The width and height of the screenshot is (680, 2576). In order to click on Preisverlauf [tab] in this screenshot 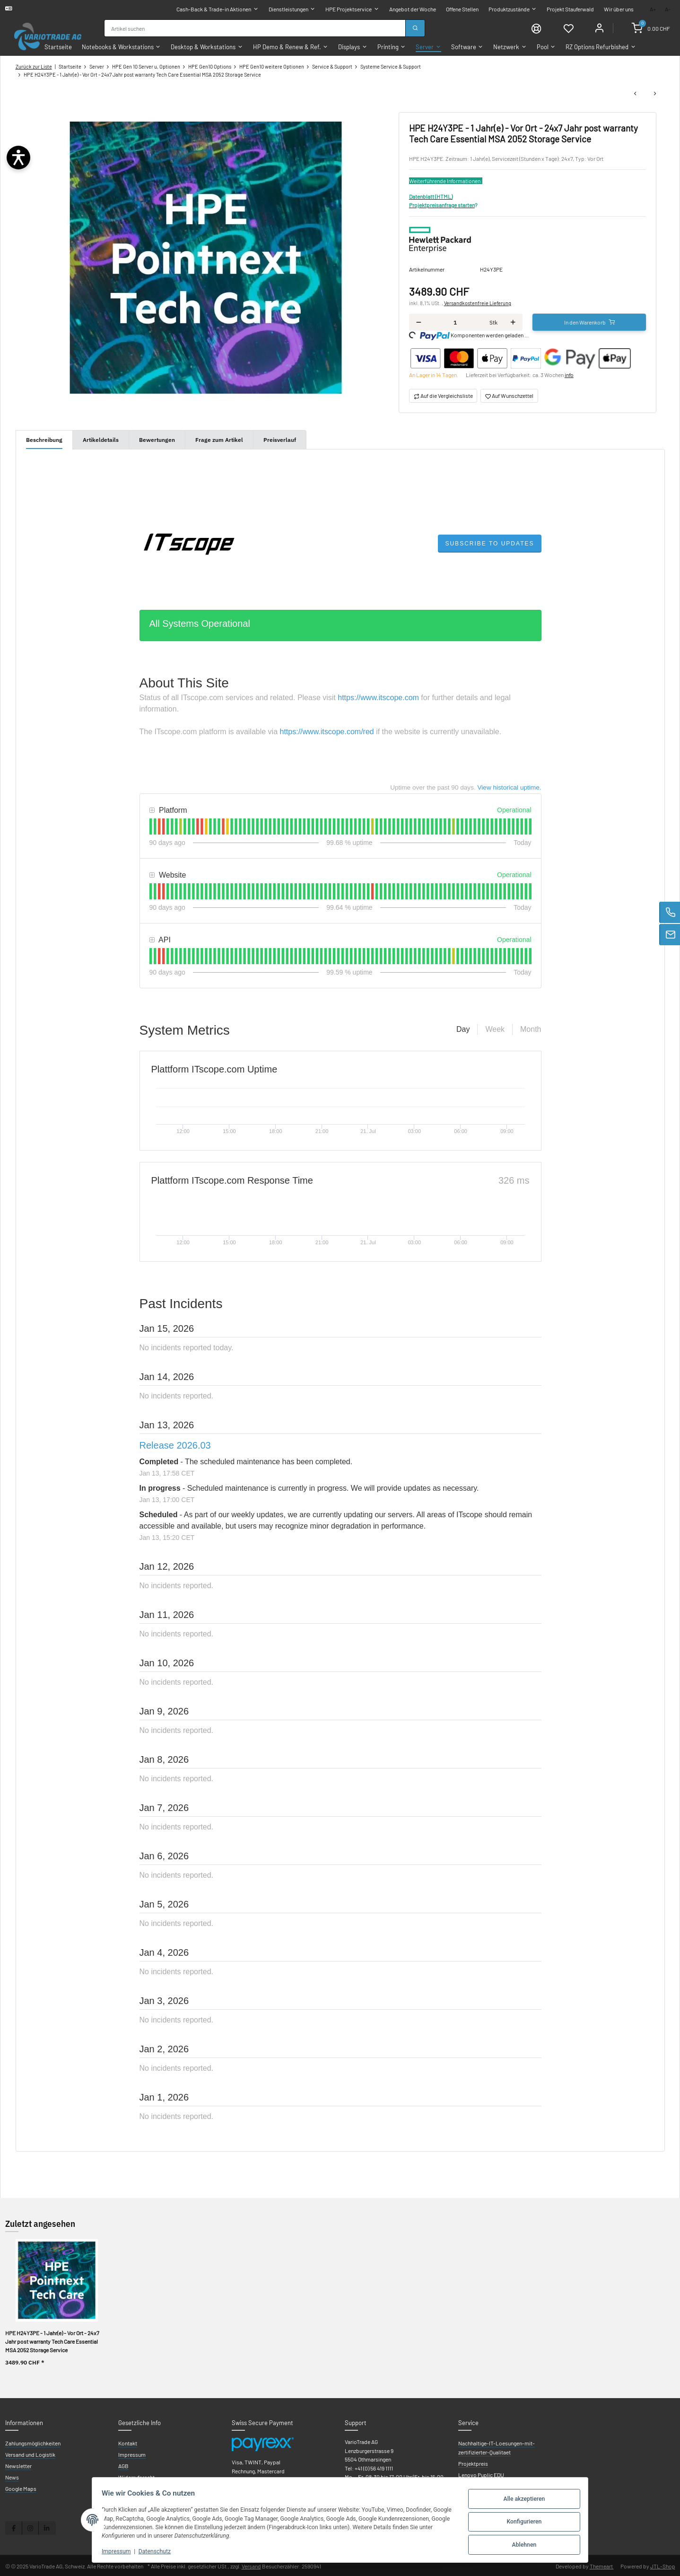, I will do `click(279, 438)`.